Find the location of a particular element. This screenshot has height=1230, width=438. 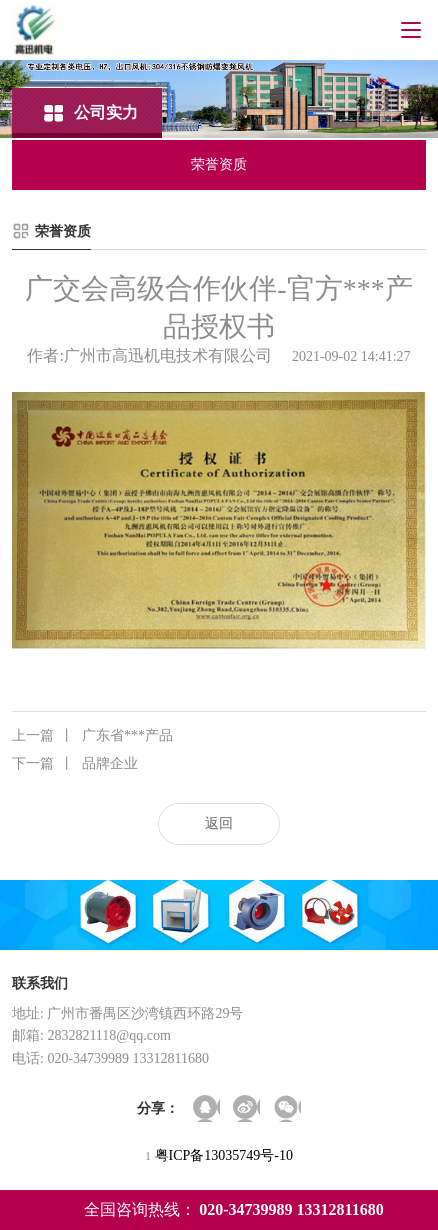

广东省***产品 is located at coordinates (92, 736).